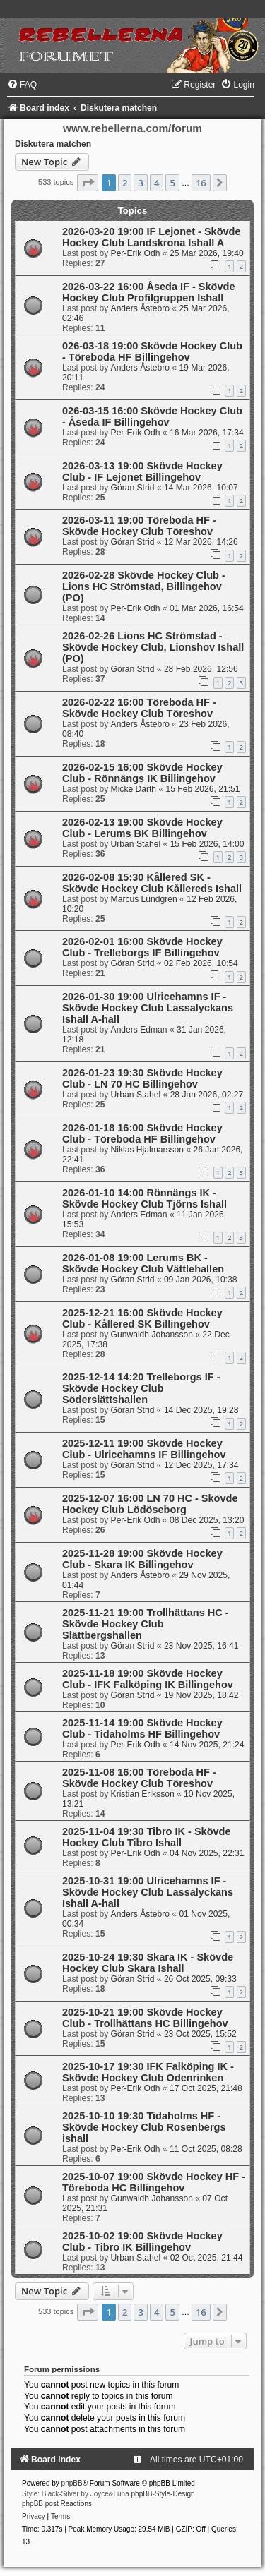  I want to click on 2026-02-08 15:30 Kållered SK - Skövde Hockey Club Kållereds Ishall, so click(152, 883).